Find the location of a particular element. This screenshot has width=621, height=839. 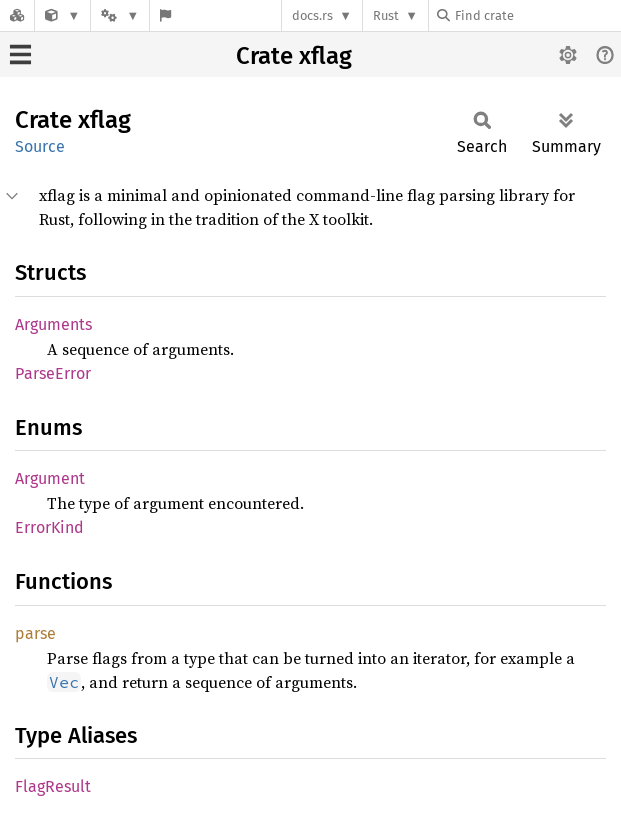

Arguments is located at coordinates (53, 324).